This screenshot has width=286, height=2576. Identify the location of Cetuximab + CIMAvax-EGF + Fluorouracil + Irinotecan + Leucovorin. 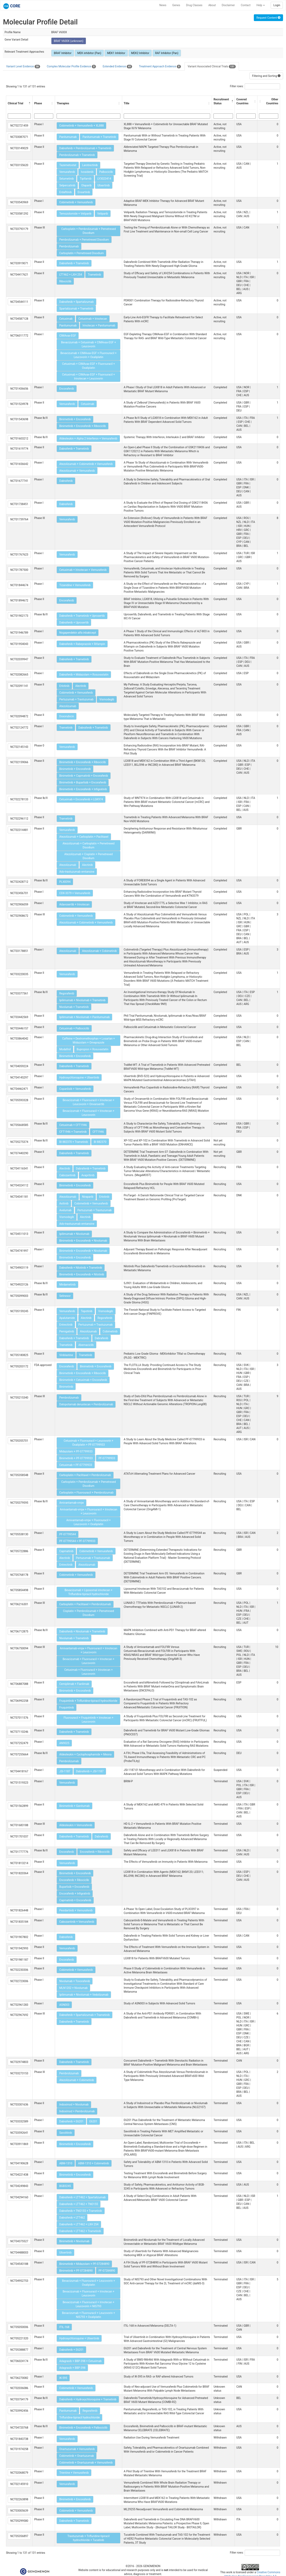
(88, 376).